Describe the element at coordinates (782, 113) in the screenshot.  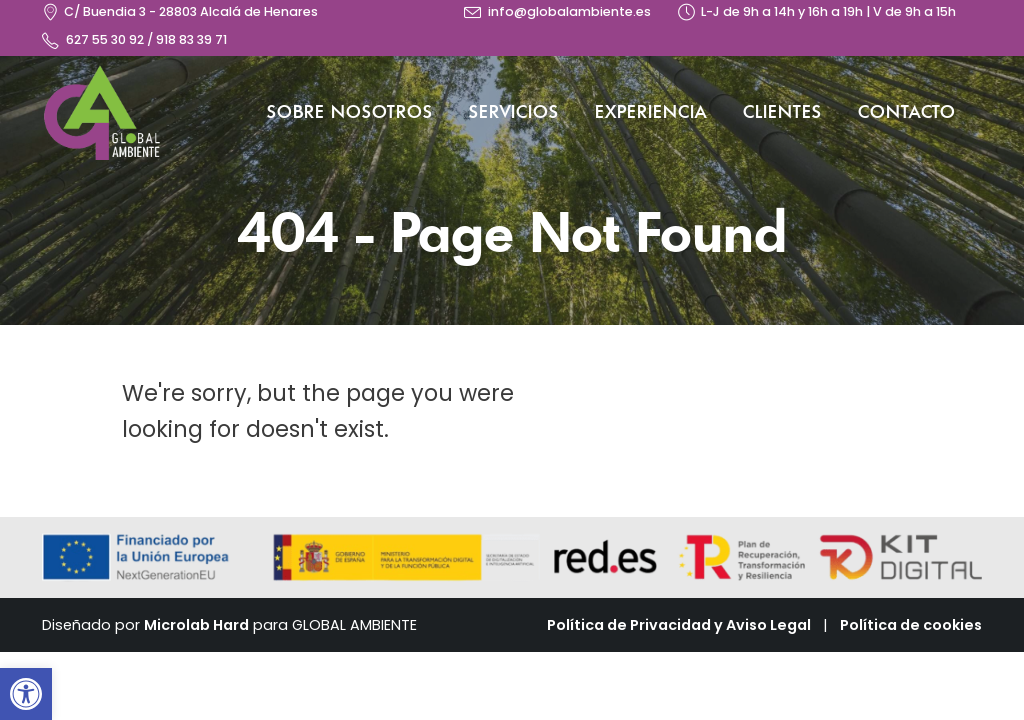
I see `Clientes` at that location.